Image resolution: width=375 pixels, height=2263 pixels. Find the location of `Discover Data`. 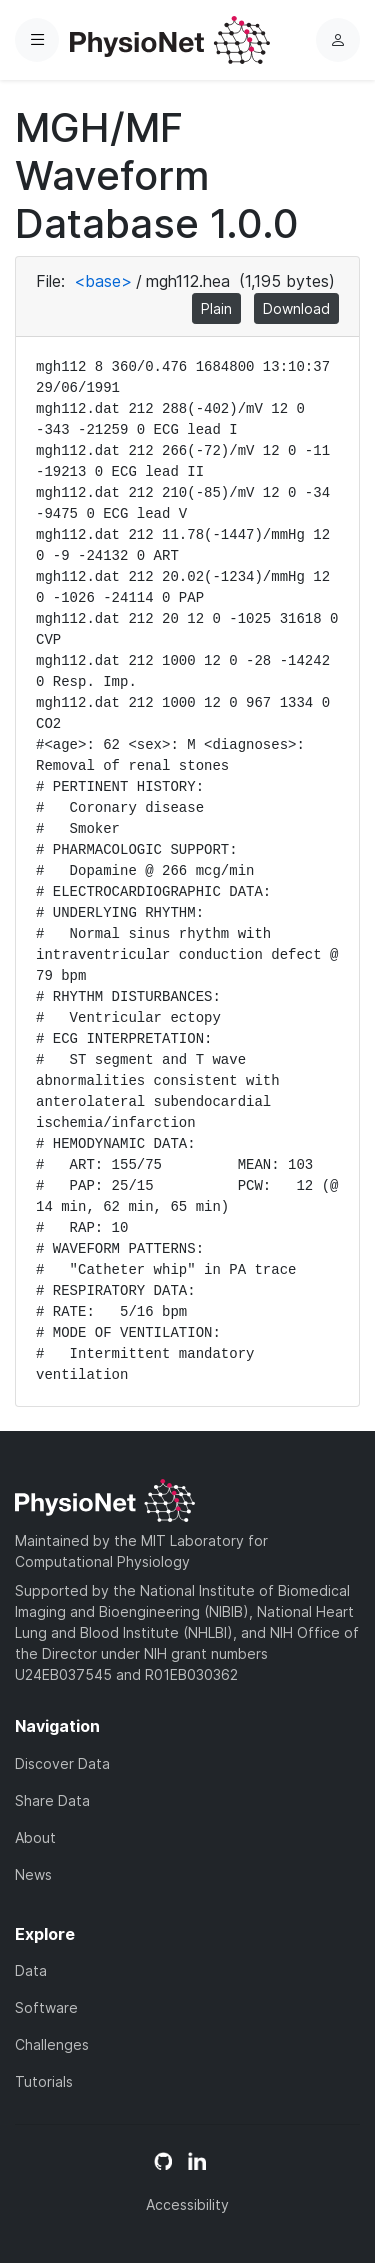

Discover Data is located at coordinates (62, 1763).